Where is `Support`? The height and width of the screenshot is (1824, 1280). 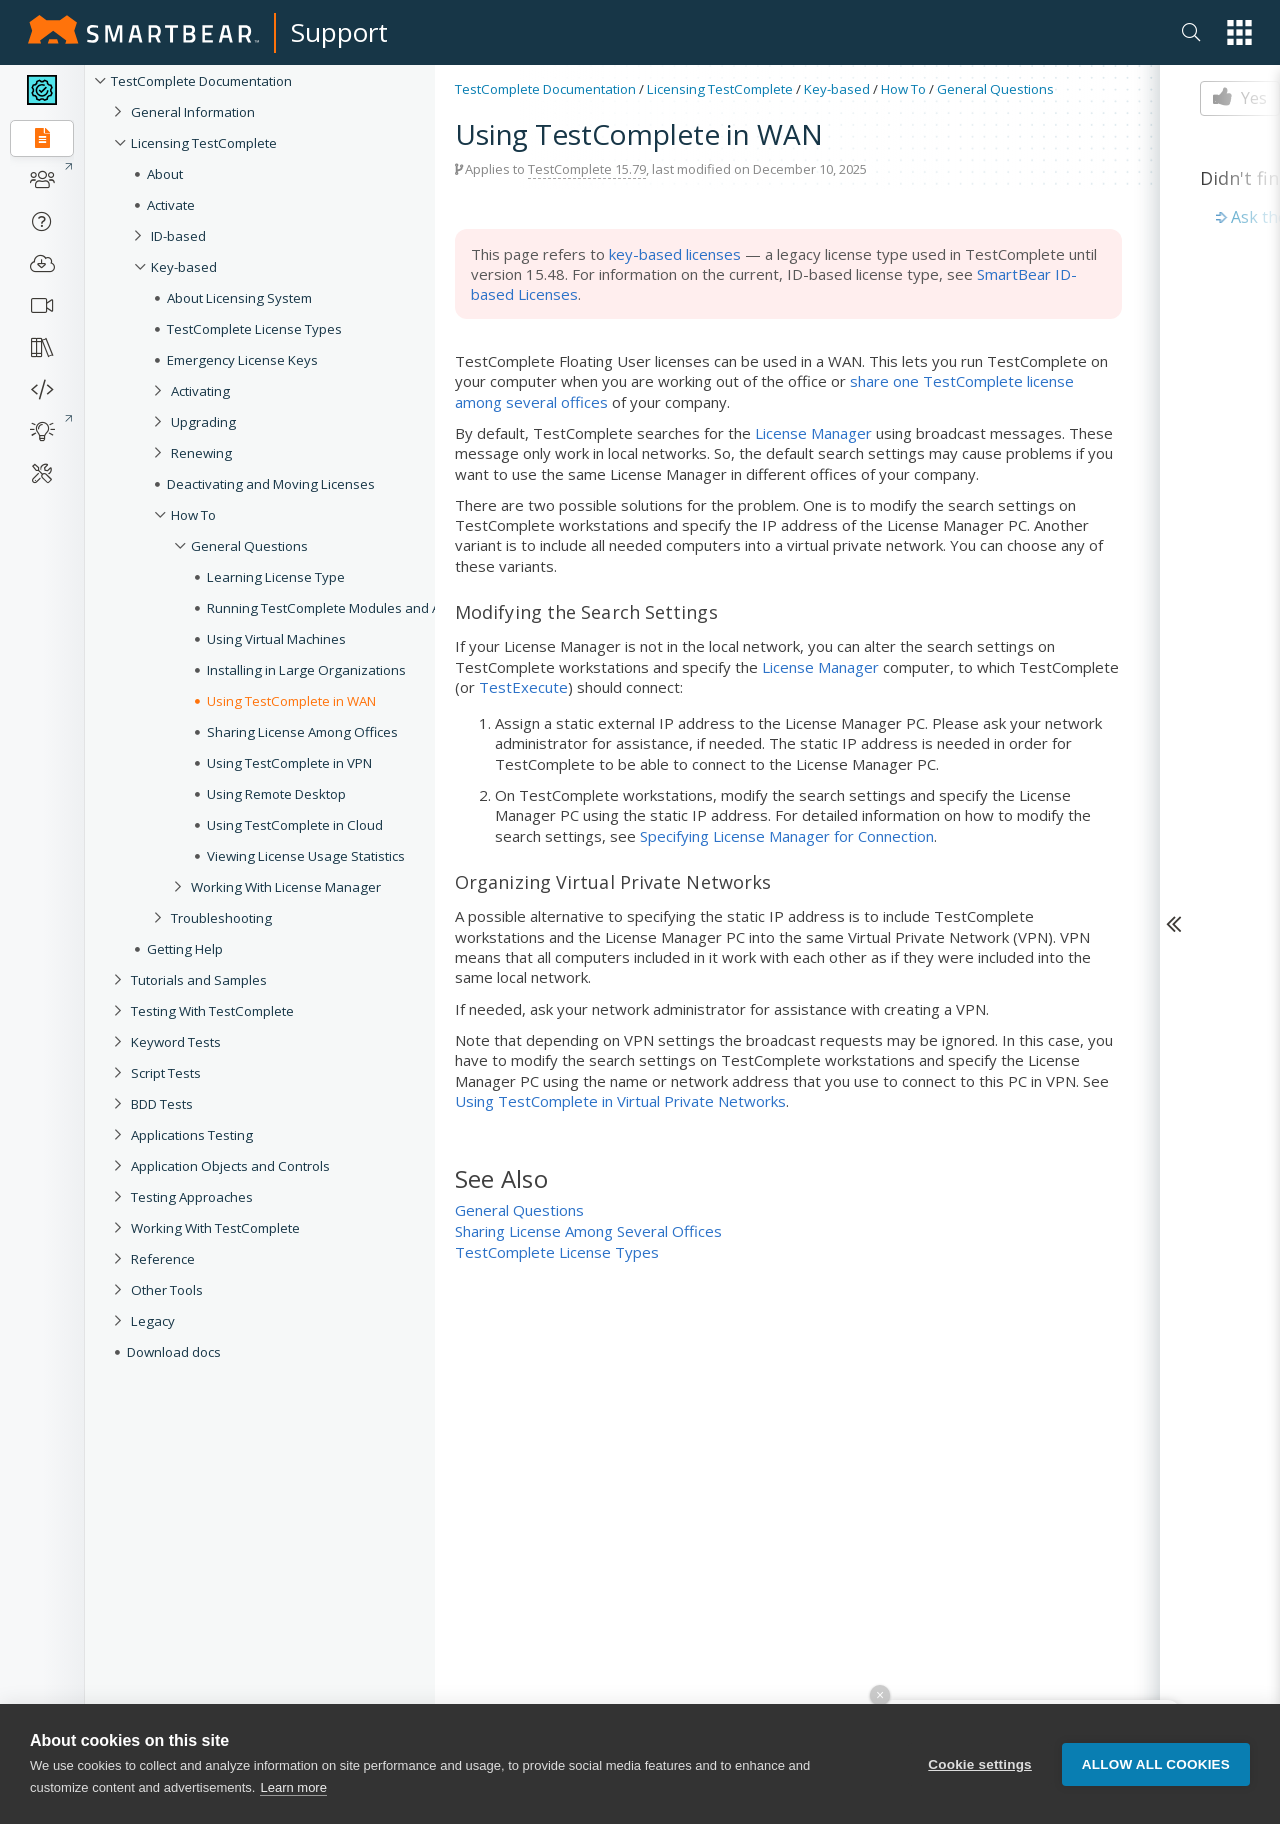 Support is located at coordinates (339, 32).